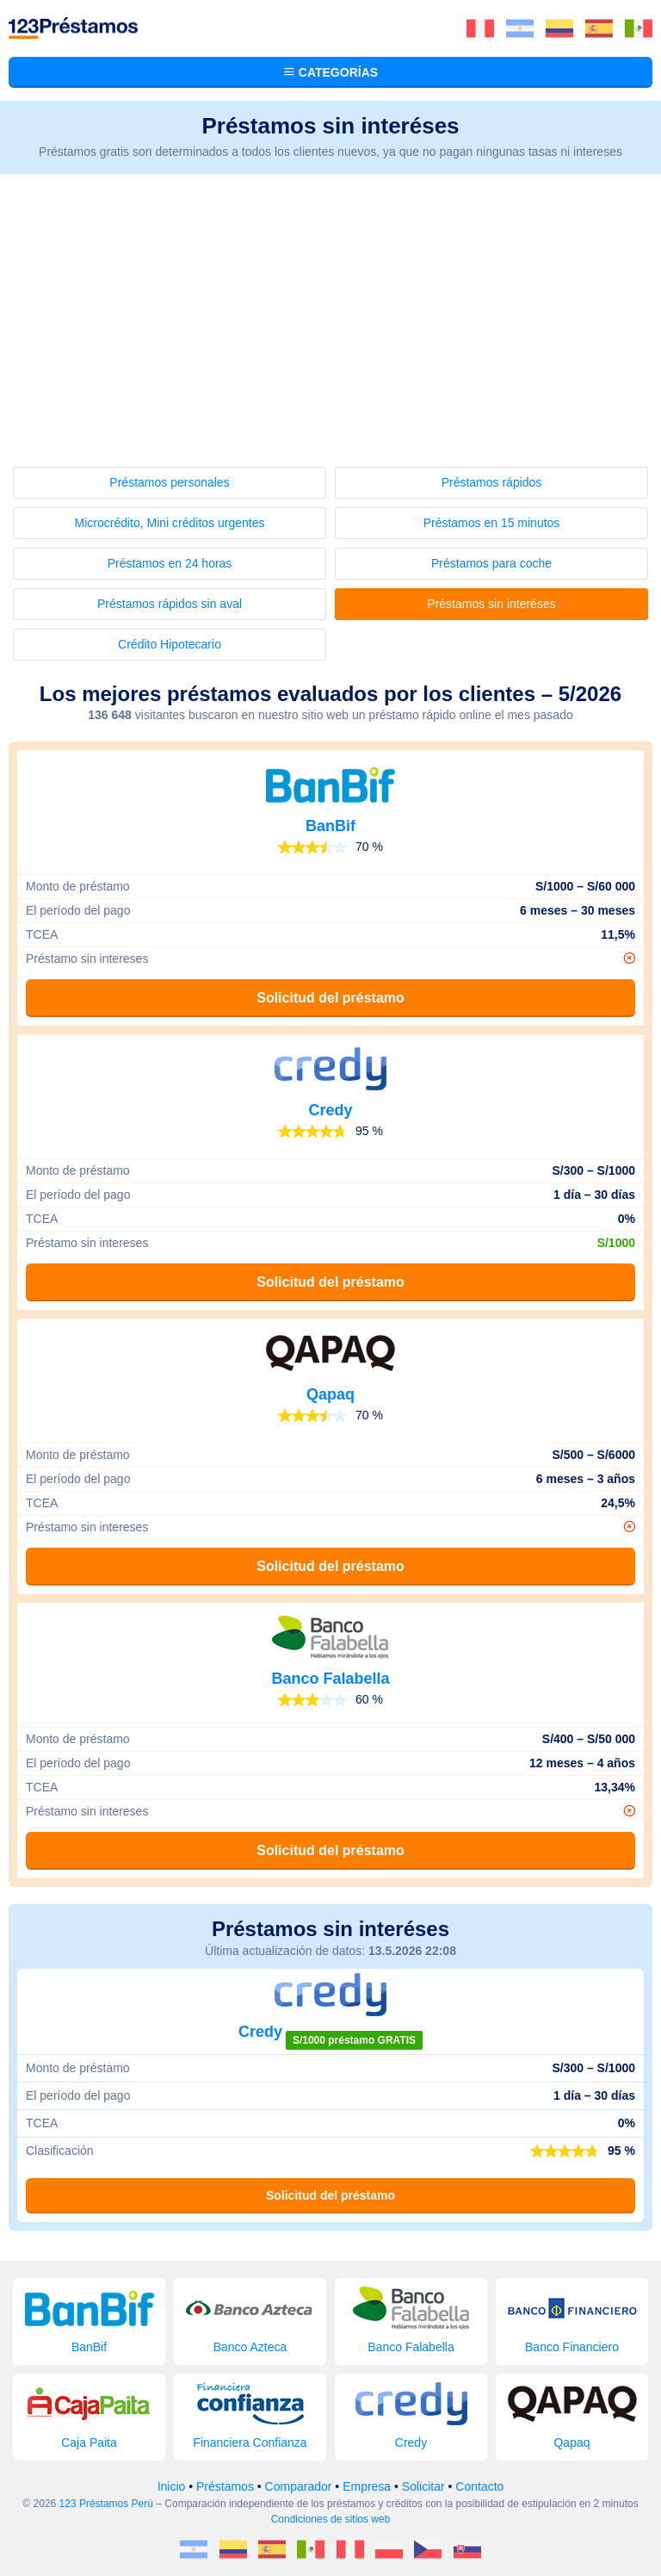  What do you see at coordinates (491, 523) in the screenshot?
I see `Préstamos en 15 minutos` at bounding box center [491, 523].